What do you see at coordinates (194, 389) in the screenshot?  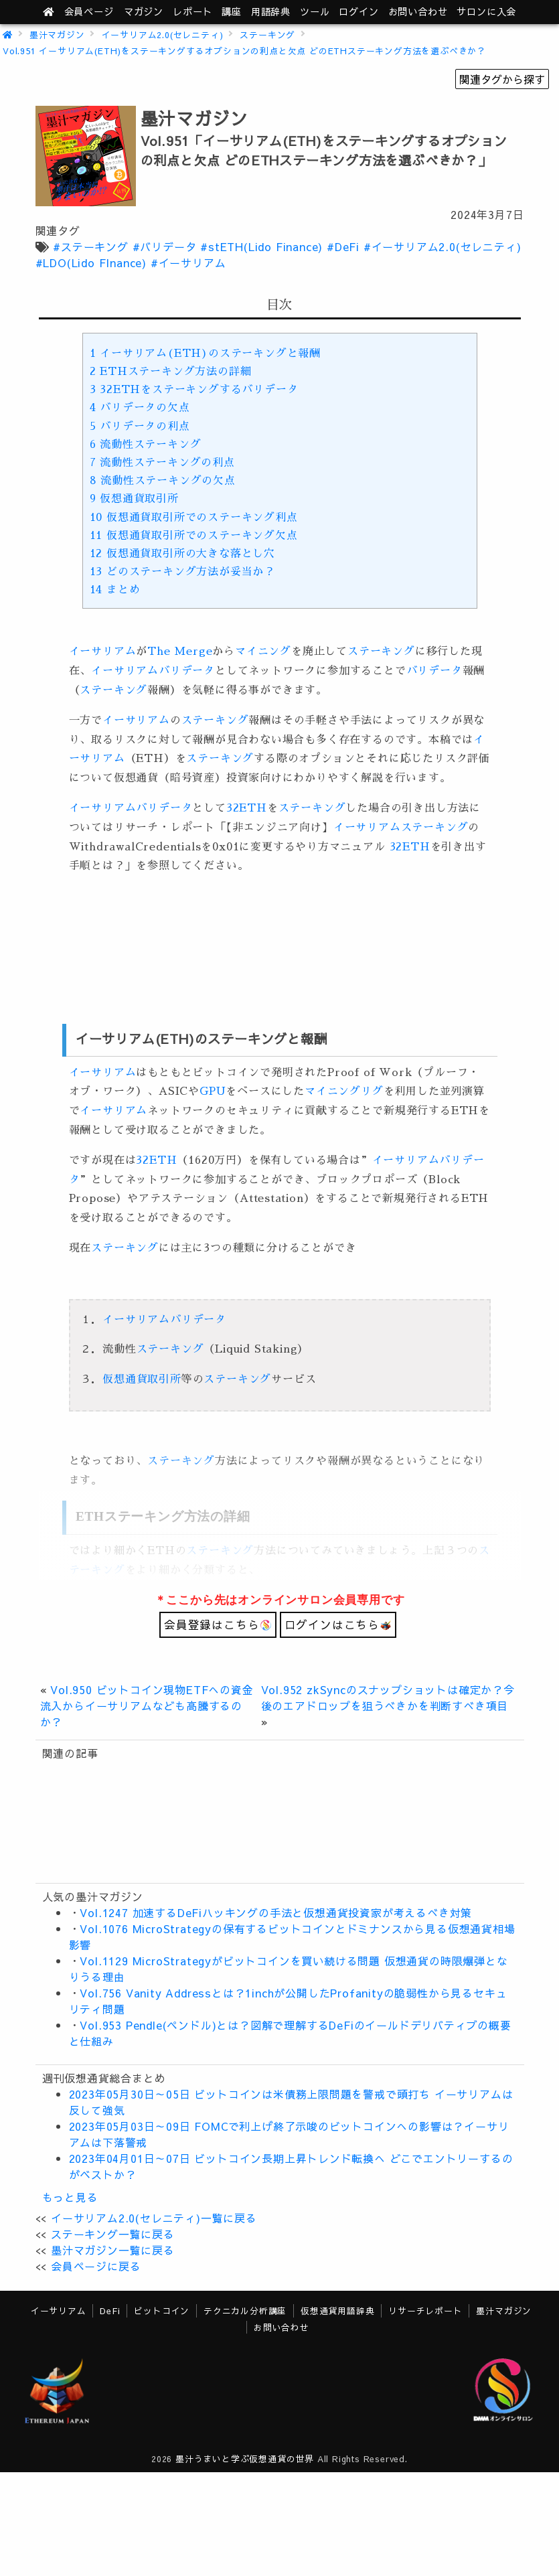 I see `32ETHをステーキングするバリデータ` at bounding box center [194, 389].